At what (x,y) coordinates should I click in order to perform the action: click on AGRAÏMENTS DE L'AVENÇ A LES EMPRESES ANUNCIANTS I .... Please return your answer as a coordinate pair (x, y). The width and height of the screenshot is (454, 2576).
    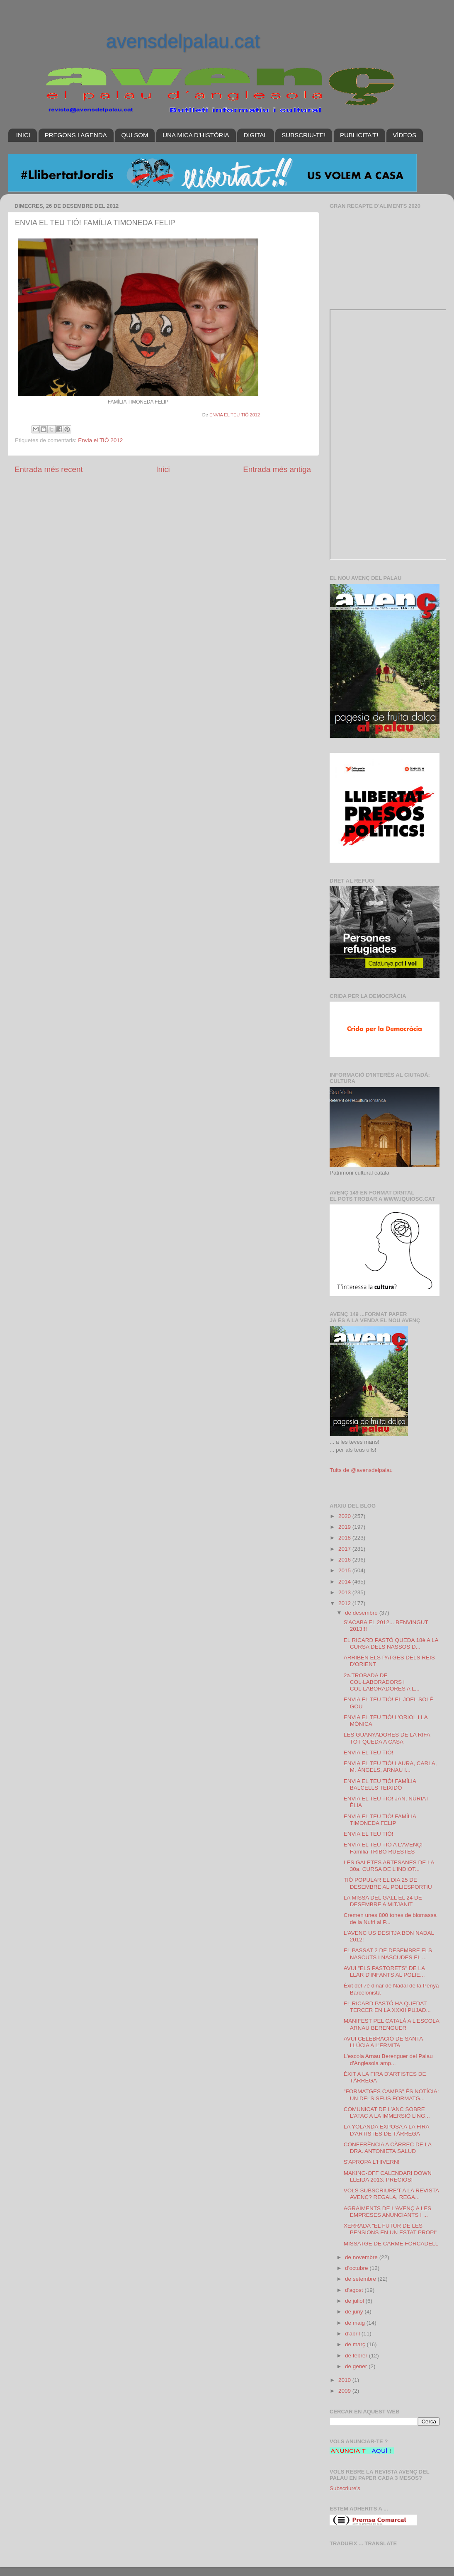
    Looking at the image, I should click on (388, 2211).